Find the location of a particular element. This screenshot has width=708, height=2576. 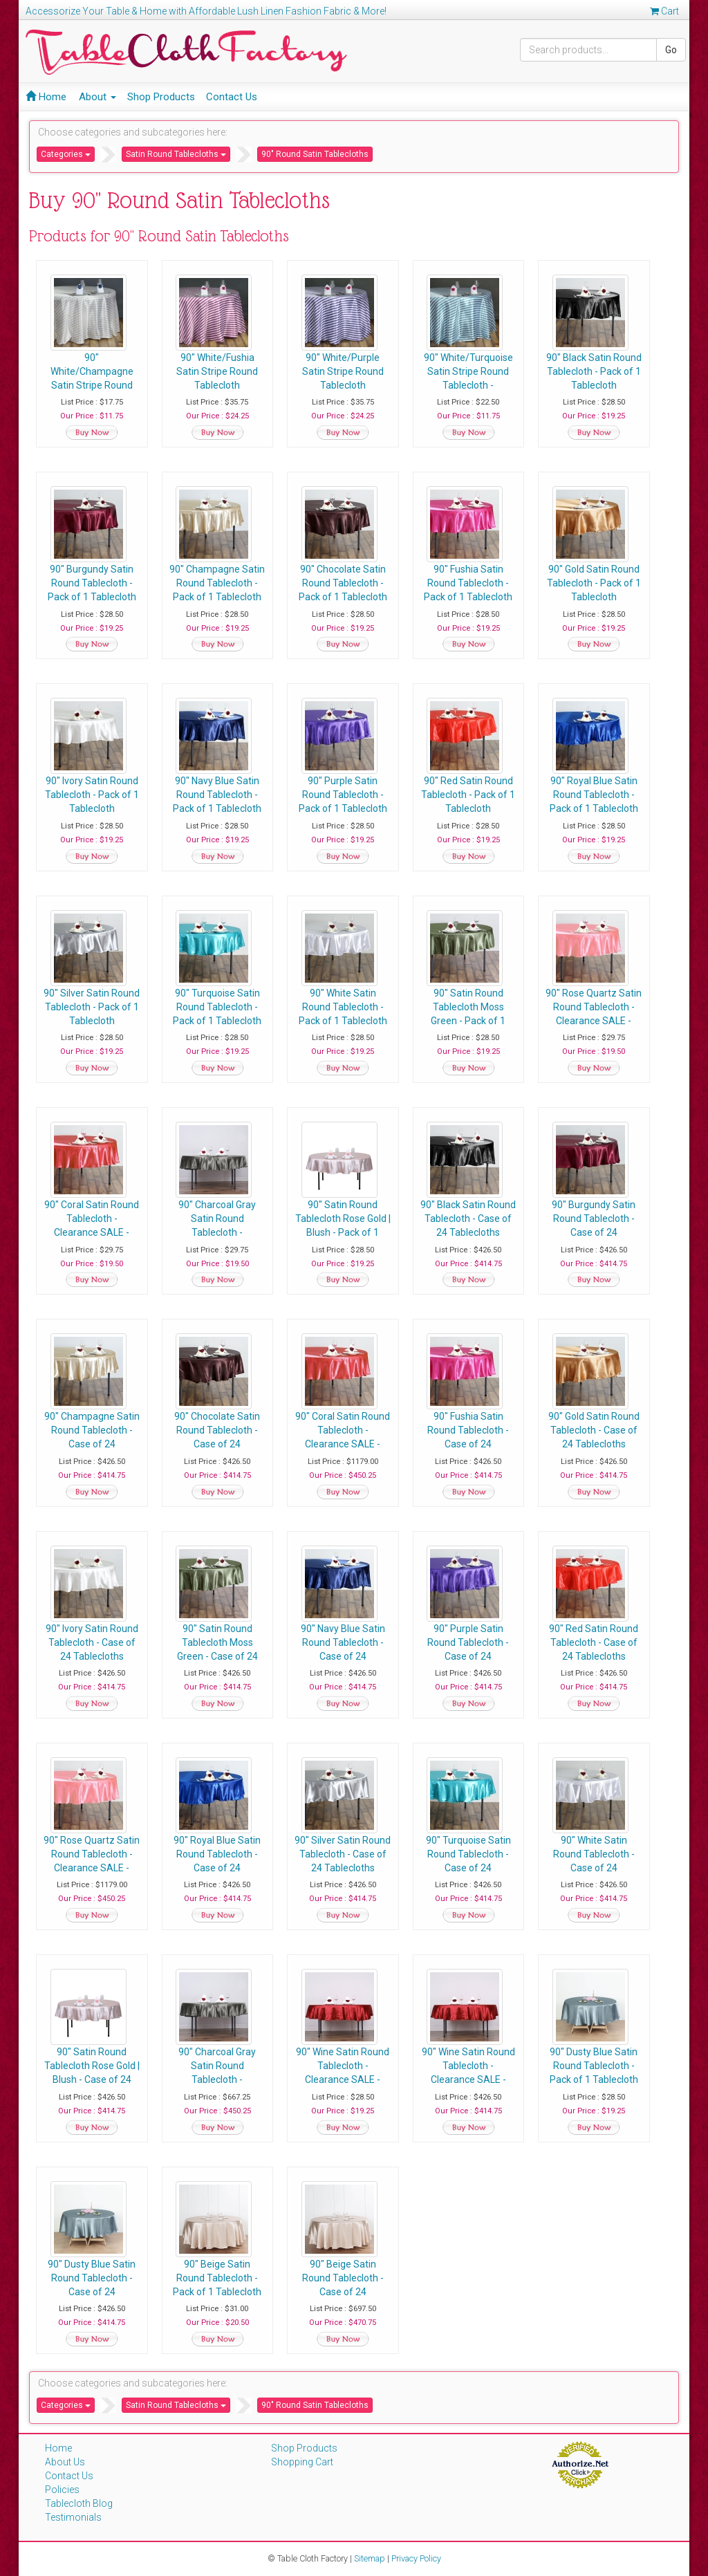

90" Charcoal Gray Satin Round Tablecloth - Clearance SALE - Case of 24 Tablecloths is located at coordinates (220, 2079).